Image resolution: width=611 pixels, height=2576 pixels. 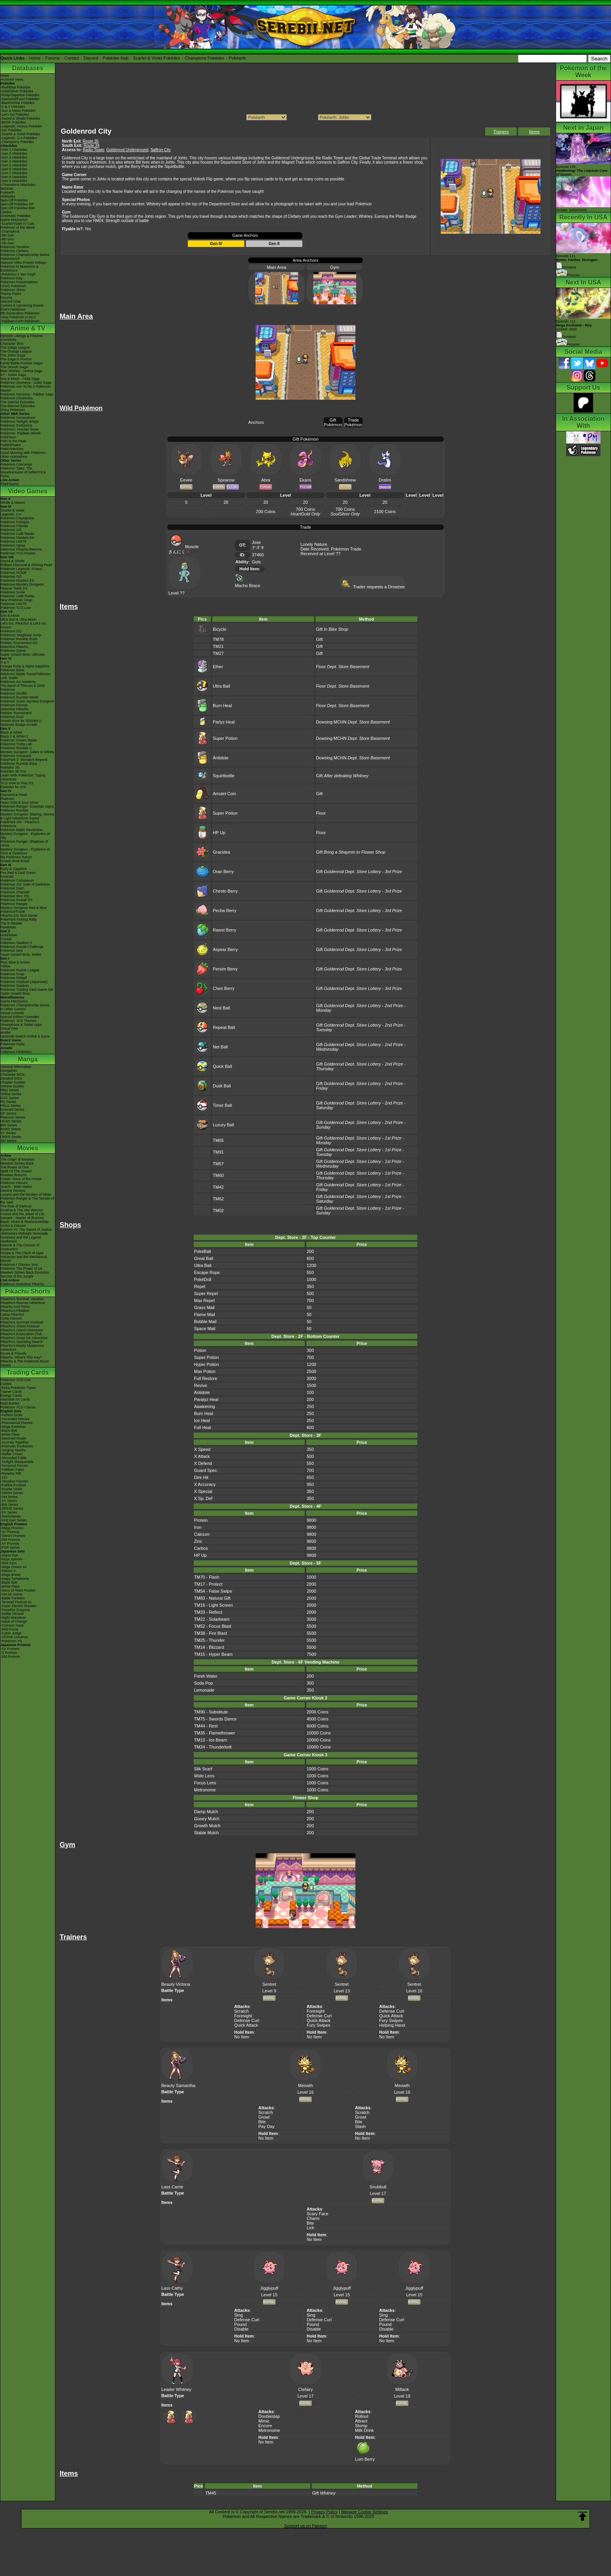 I want to click on Flame Mail, so click(x=204, y=1314).